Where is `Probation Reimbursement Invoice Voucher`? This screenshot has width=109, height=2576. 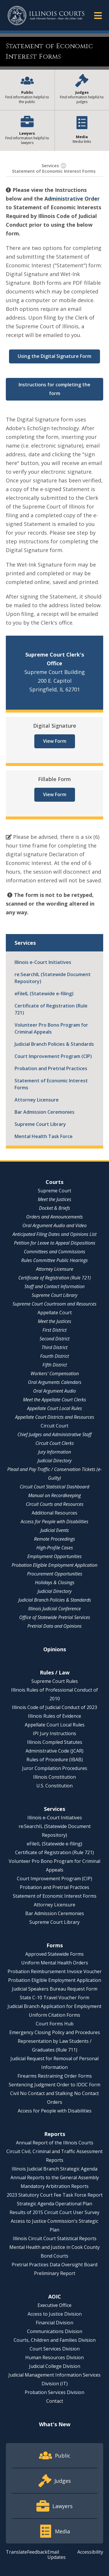
Probation Reimbursement Invoice Voucher is located at coordinates (55, 1971).